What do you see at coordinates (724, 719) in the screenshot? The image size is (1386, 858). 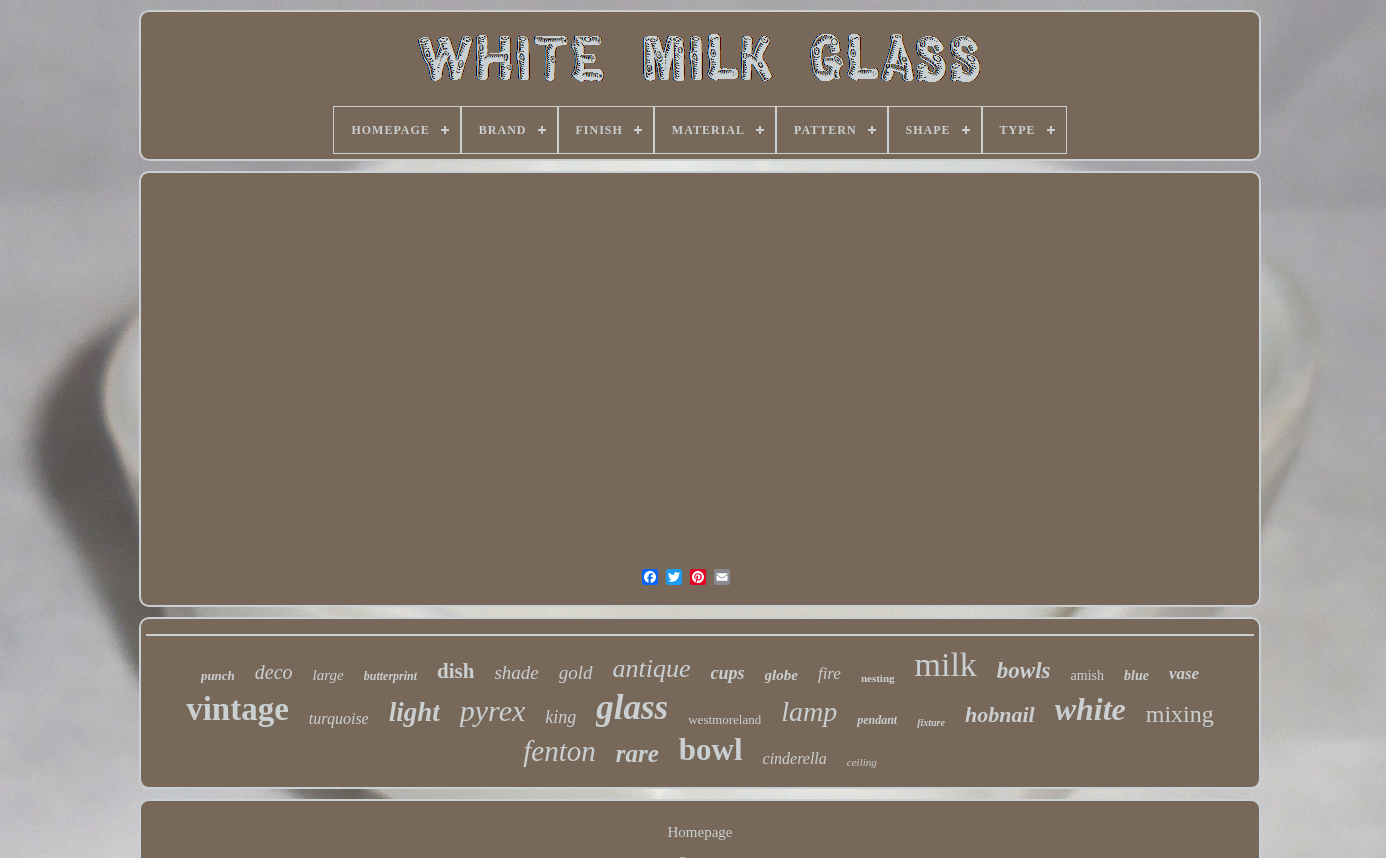 I see `westmoreland` at bounding box center [724, 719].